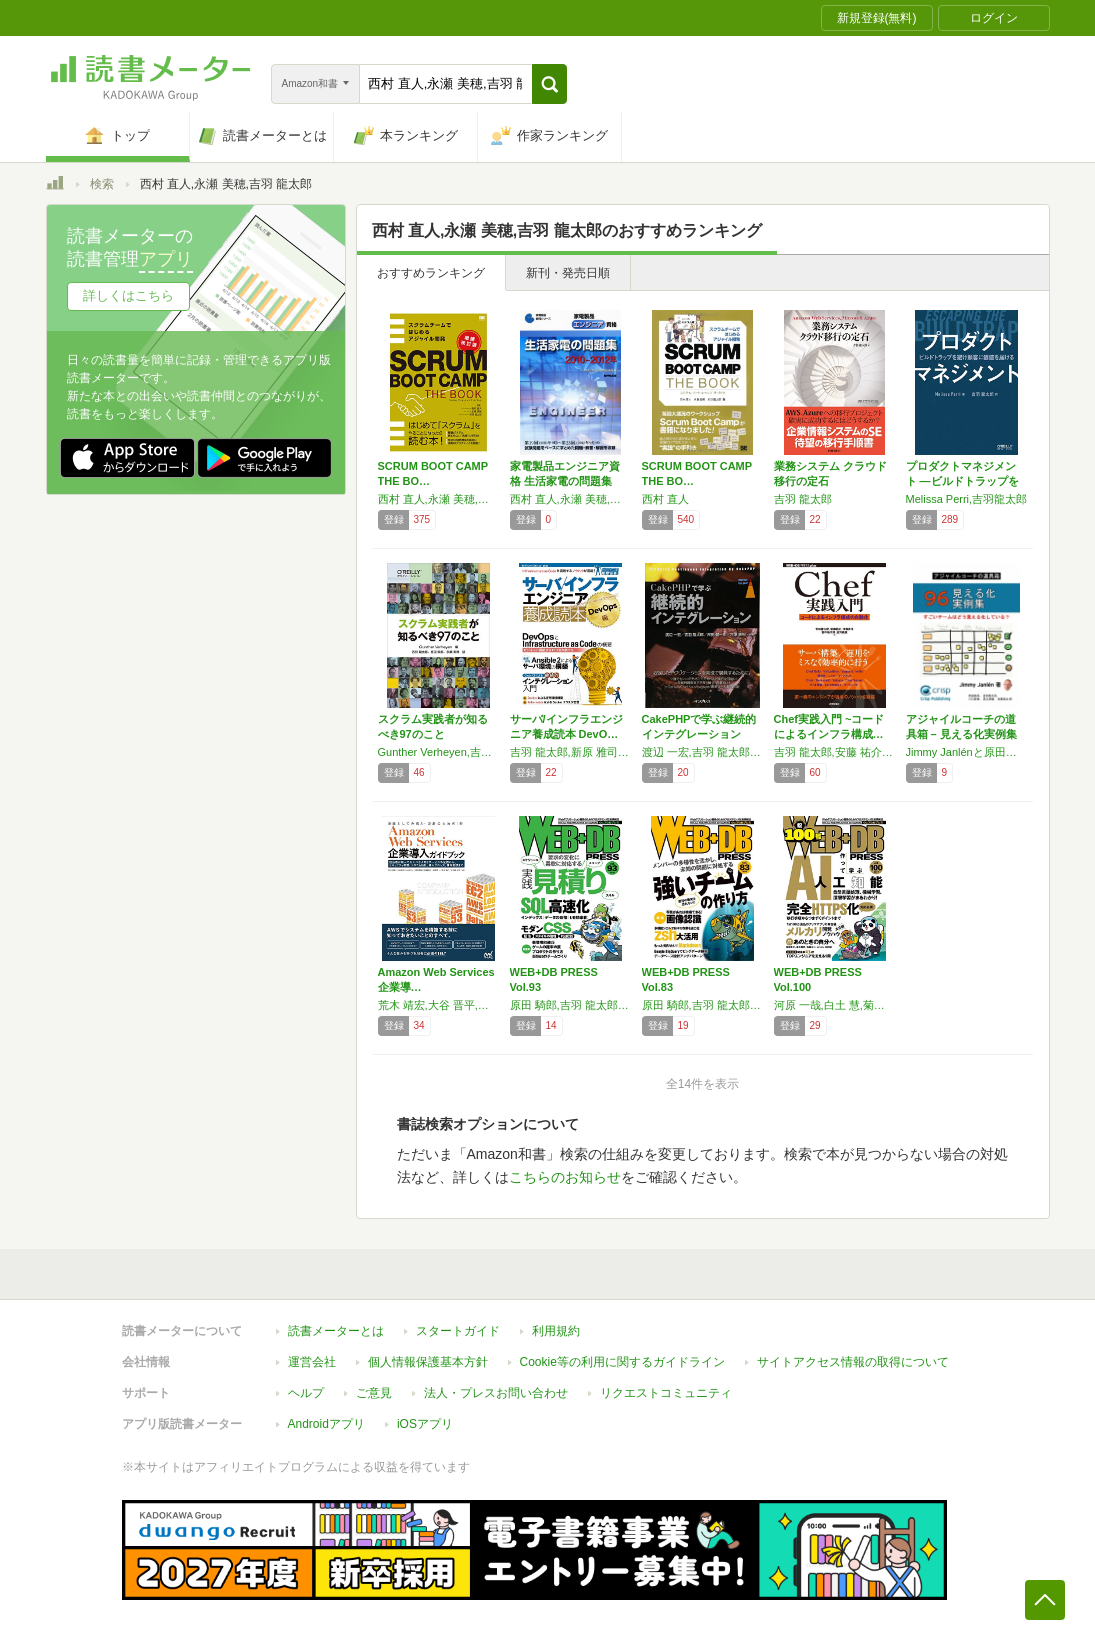 This screenshot has width=1095, height=1650. I want to click on [button], so click(549, 84).